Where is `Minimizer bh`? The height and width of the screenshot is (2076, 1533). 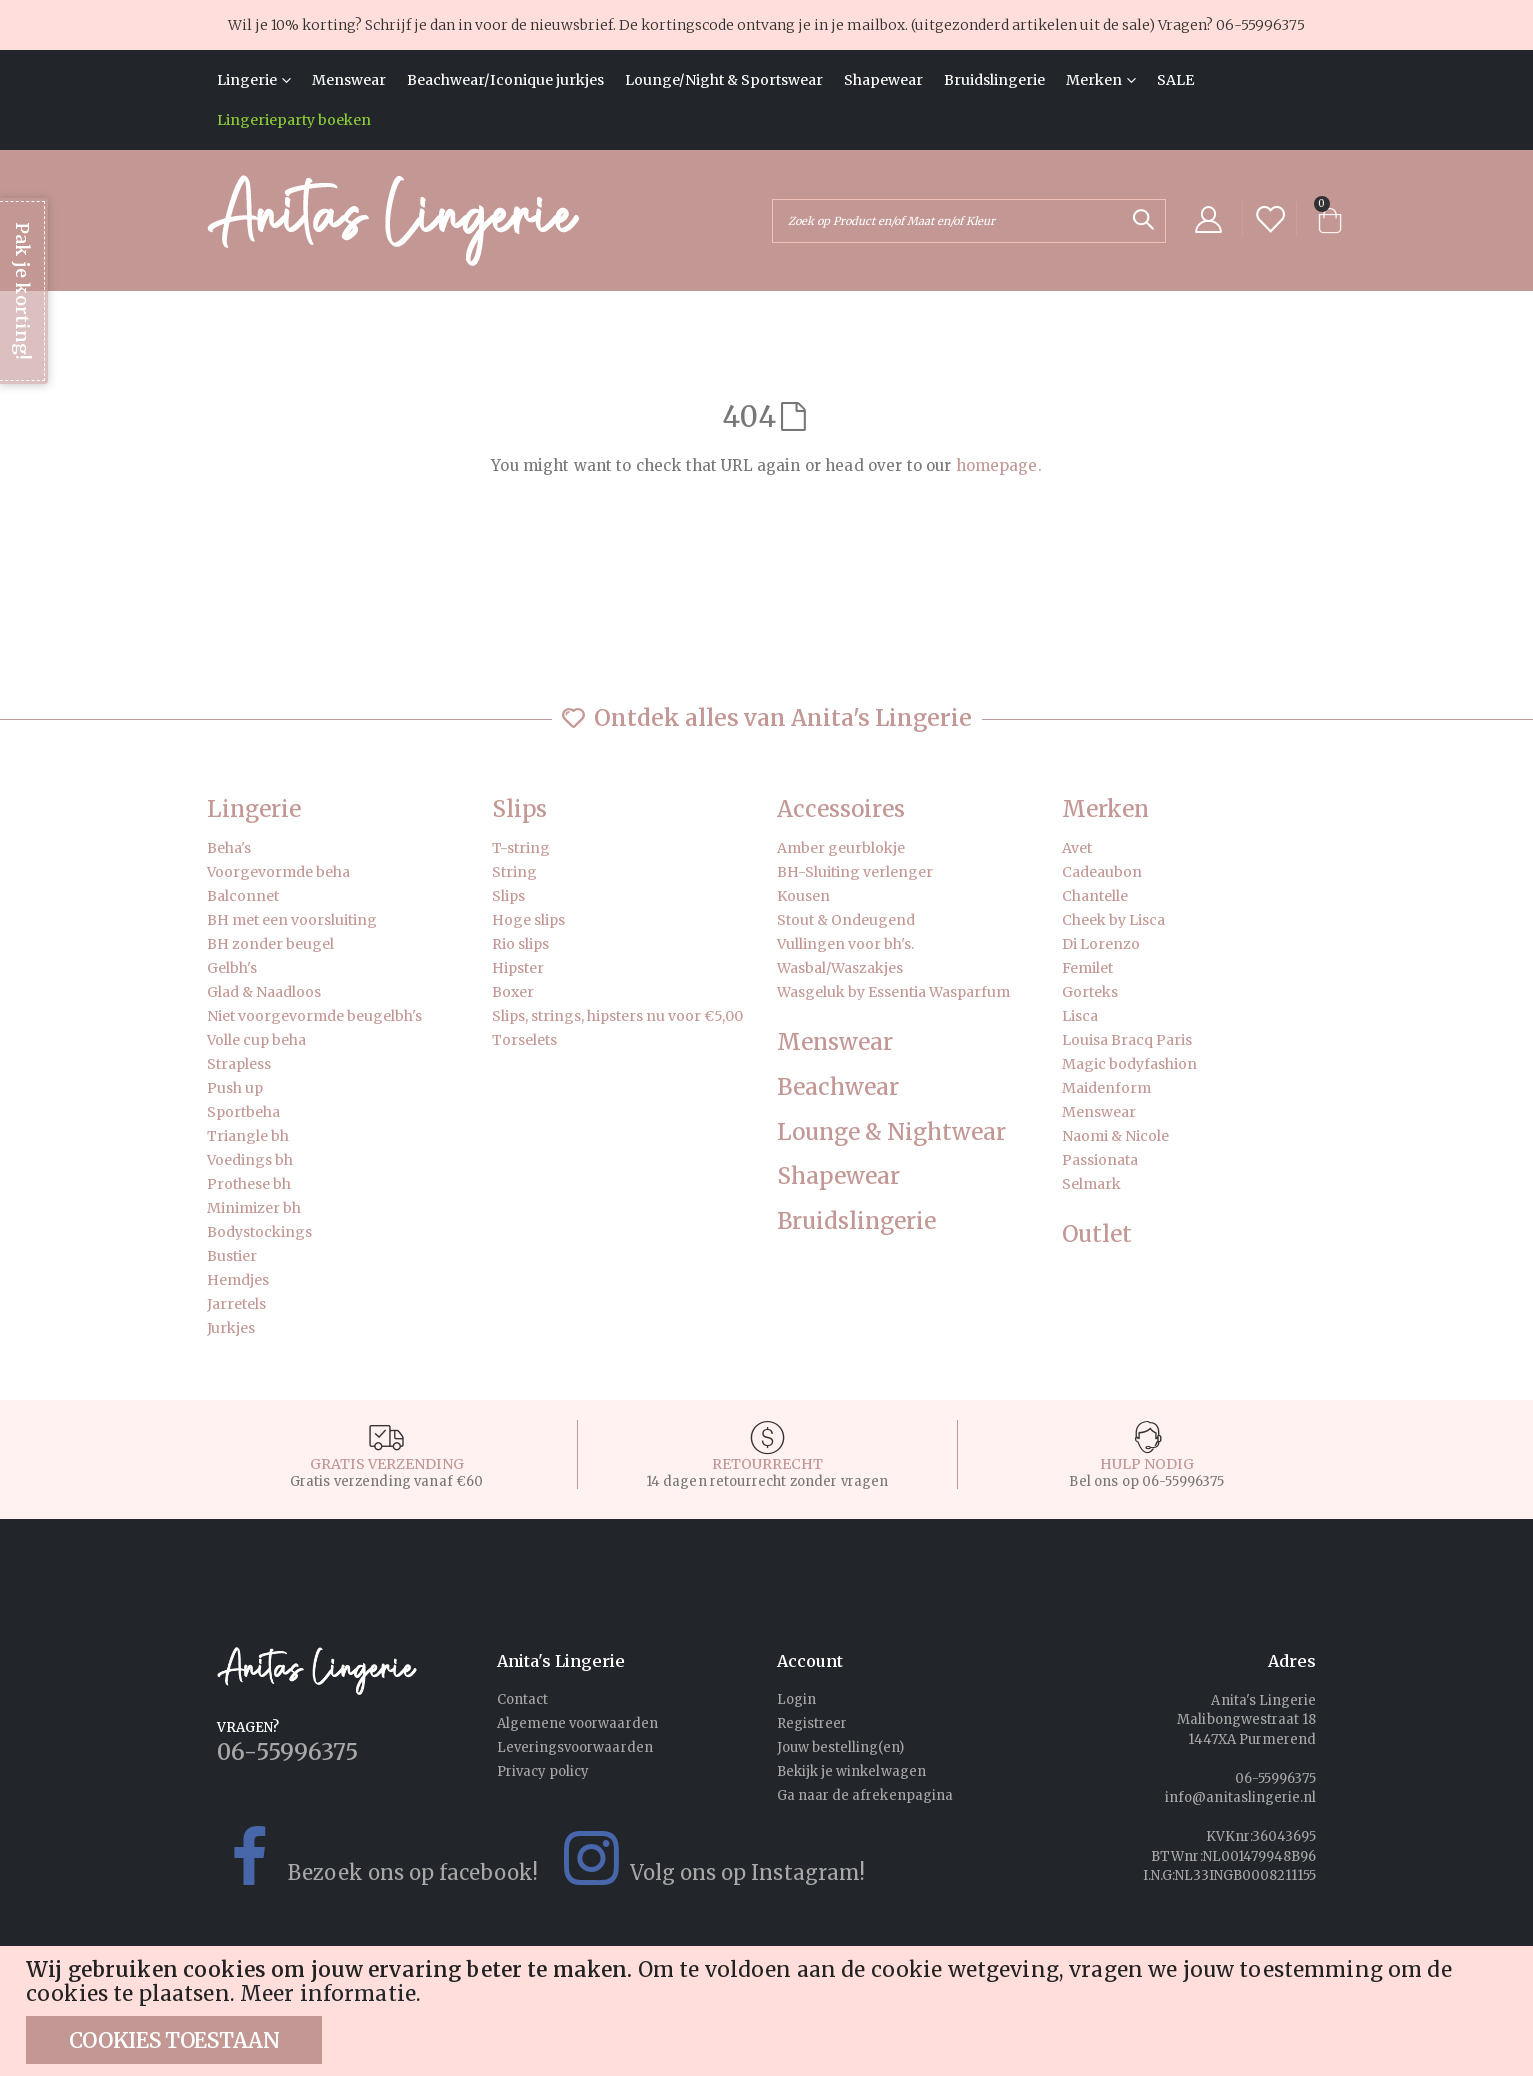 Minimizer bh is located at coordinates (254, 1208).